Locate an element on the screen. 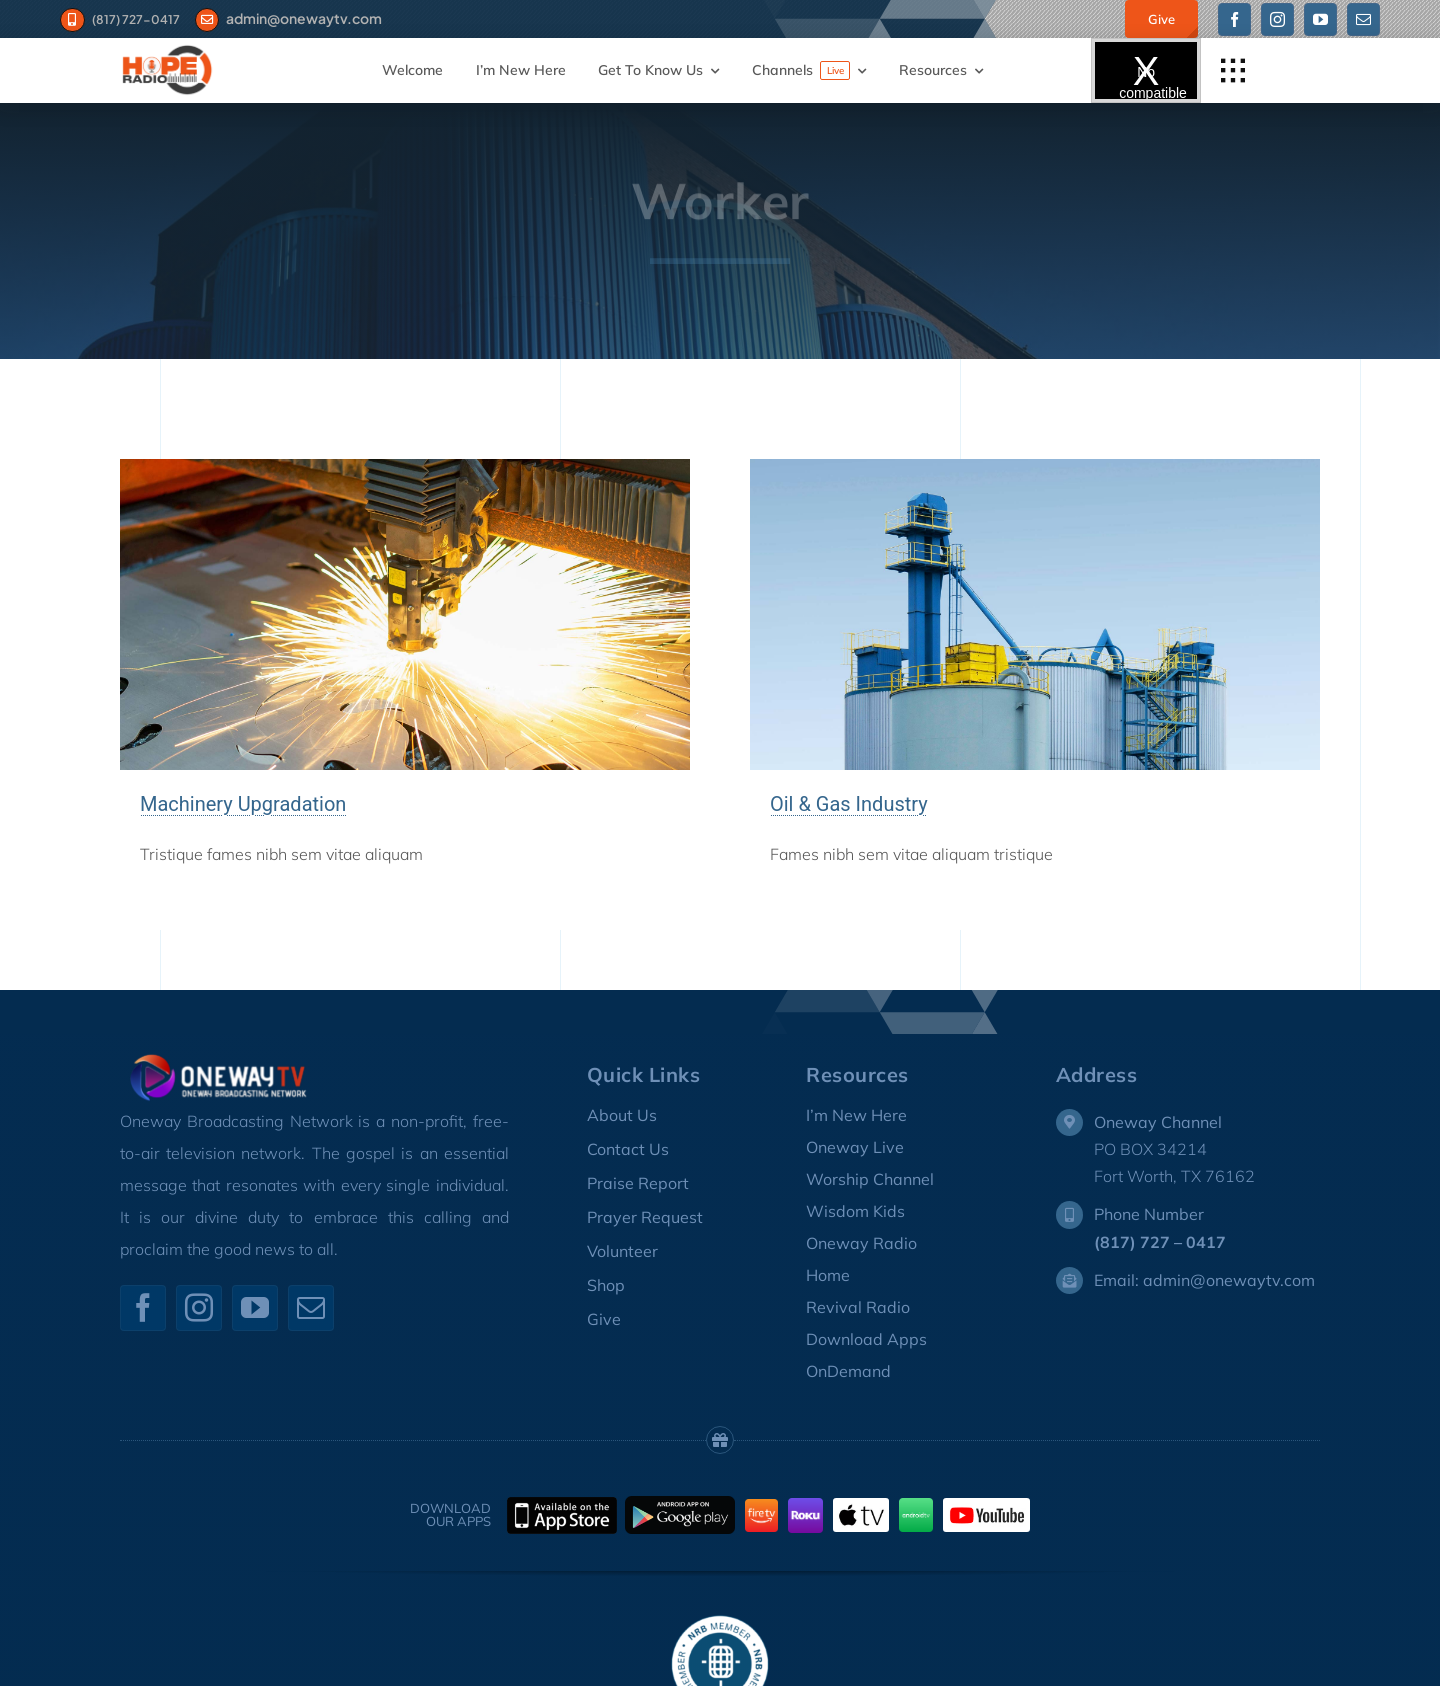 The image size is (1440, 1686). [Roku_Logo] is located at coordinates (805, 1506).